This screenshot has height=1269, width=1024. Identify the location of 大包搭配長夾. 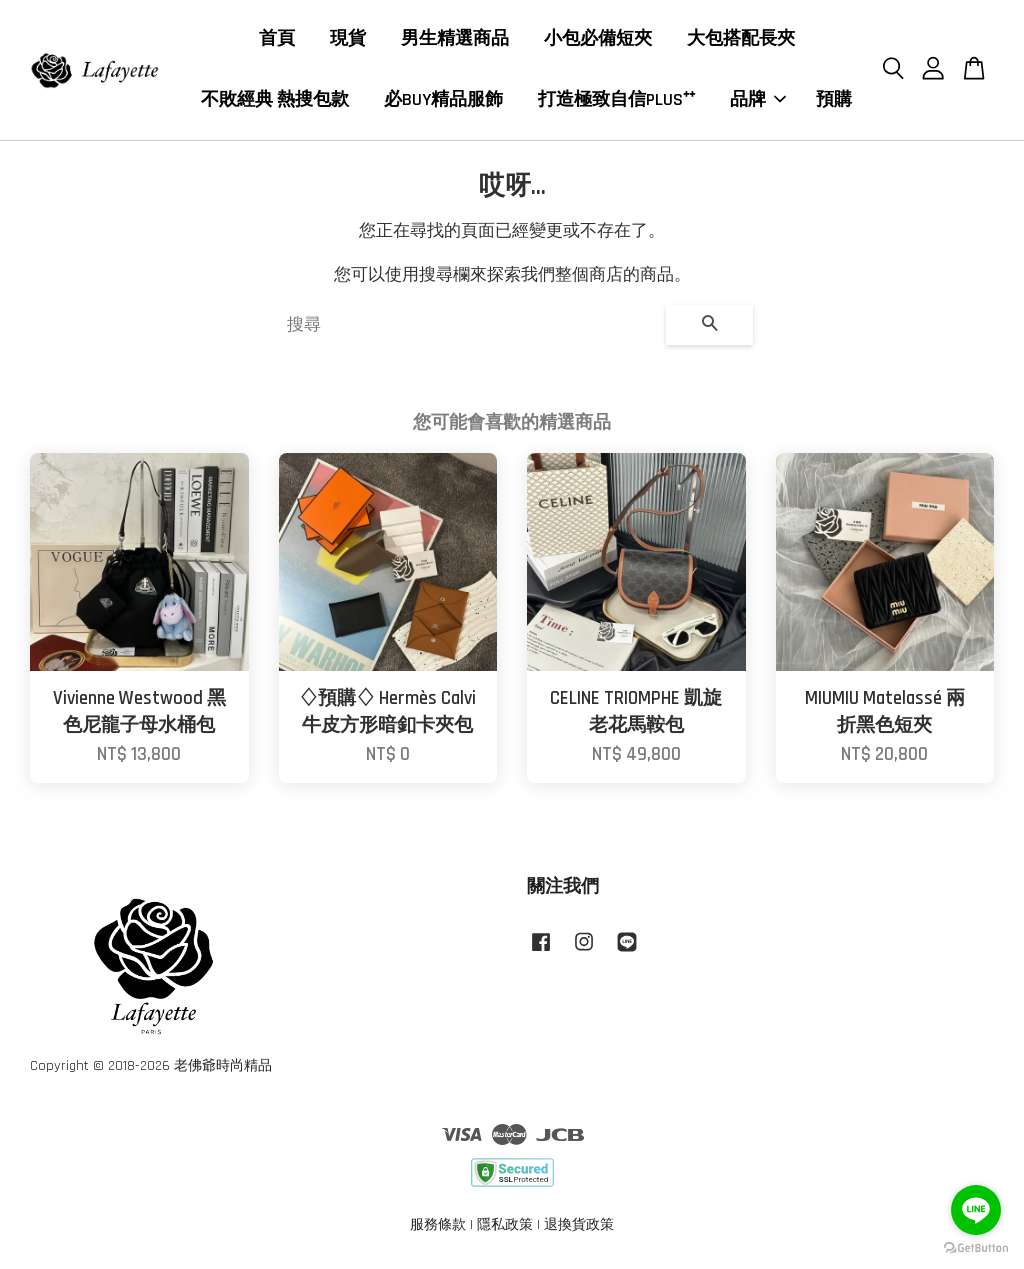
(741, 39).